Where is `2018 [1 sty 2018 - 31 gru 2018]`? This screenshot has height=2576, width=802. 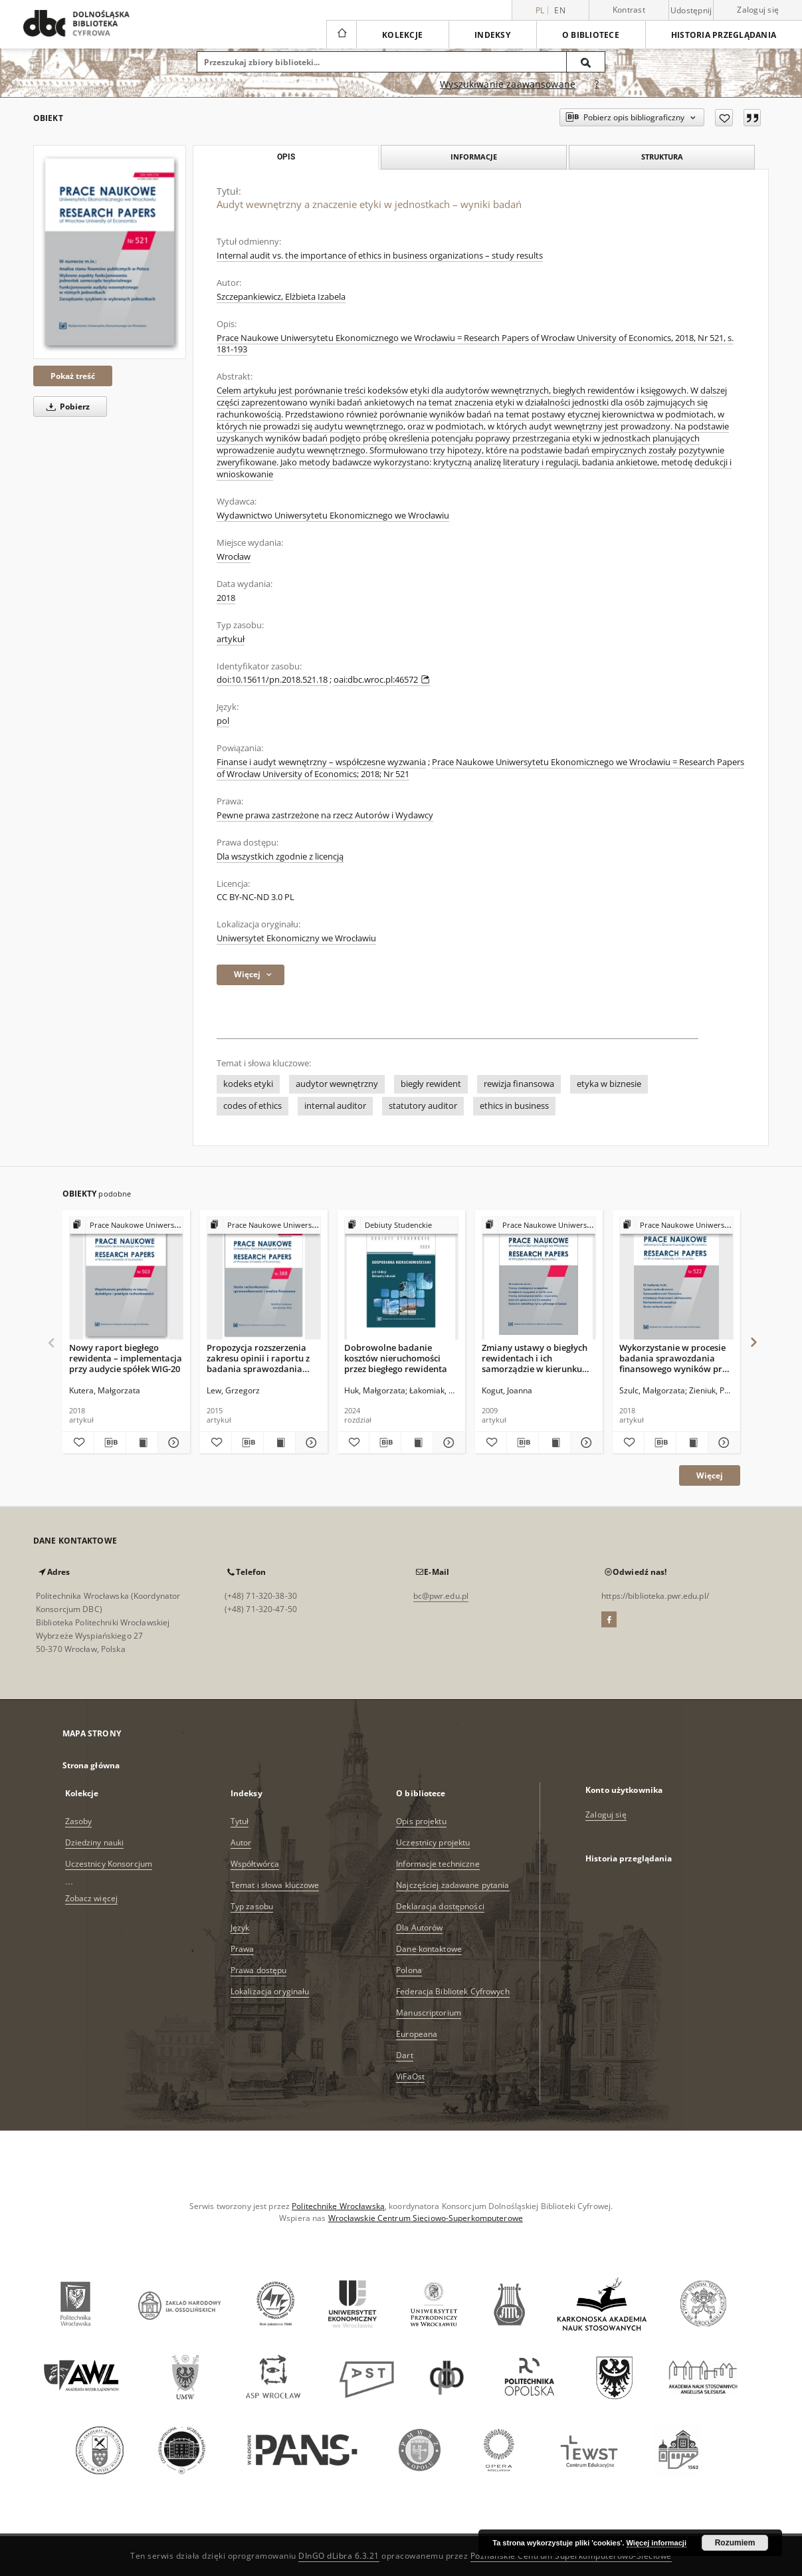
2018 [1 sty 2018 - 31 gru 2018] is located at coordinates (226, 598).